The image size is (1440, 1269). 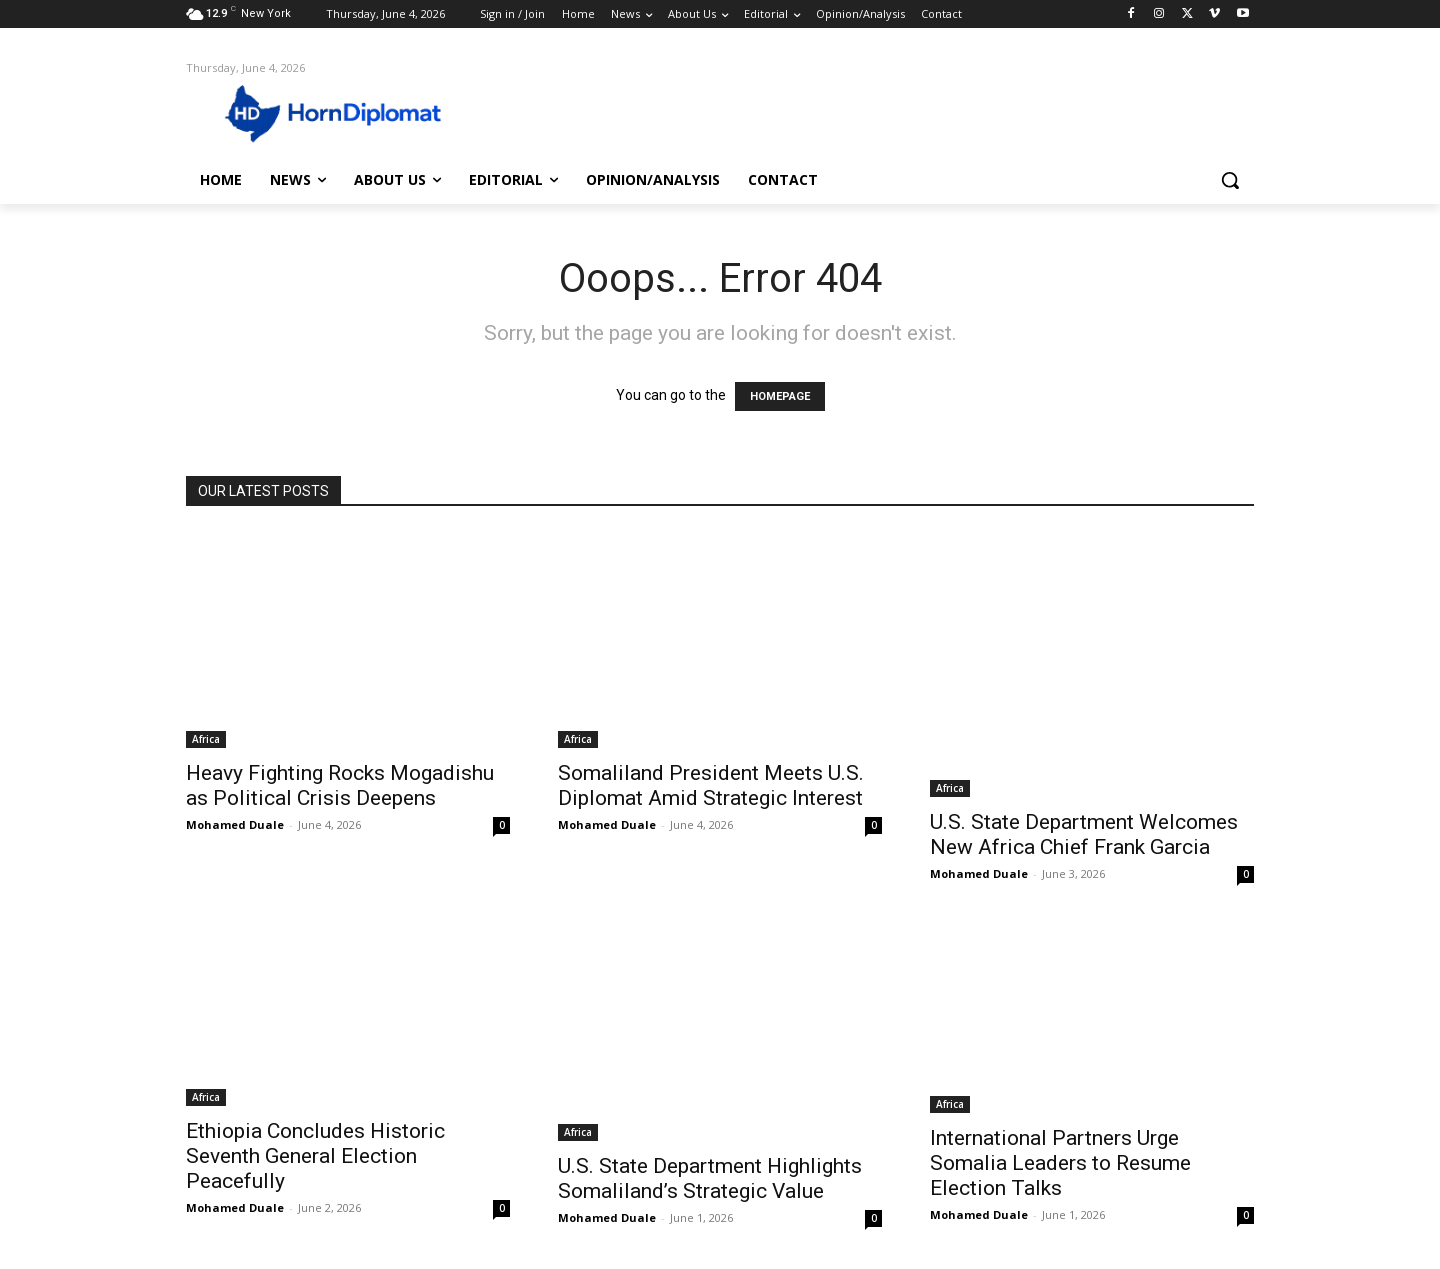 What do you see at coordinates (710, 1178) in the screenshot?
I see `U.S. State Department Highlights Somaliland’s Strategic Value` at bounding box center [710, 1178].